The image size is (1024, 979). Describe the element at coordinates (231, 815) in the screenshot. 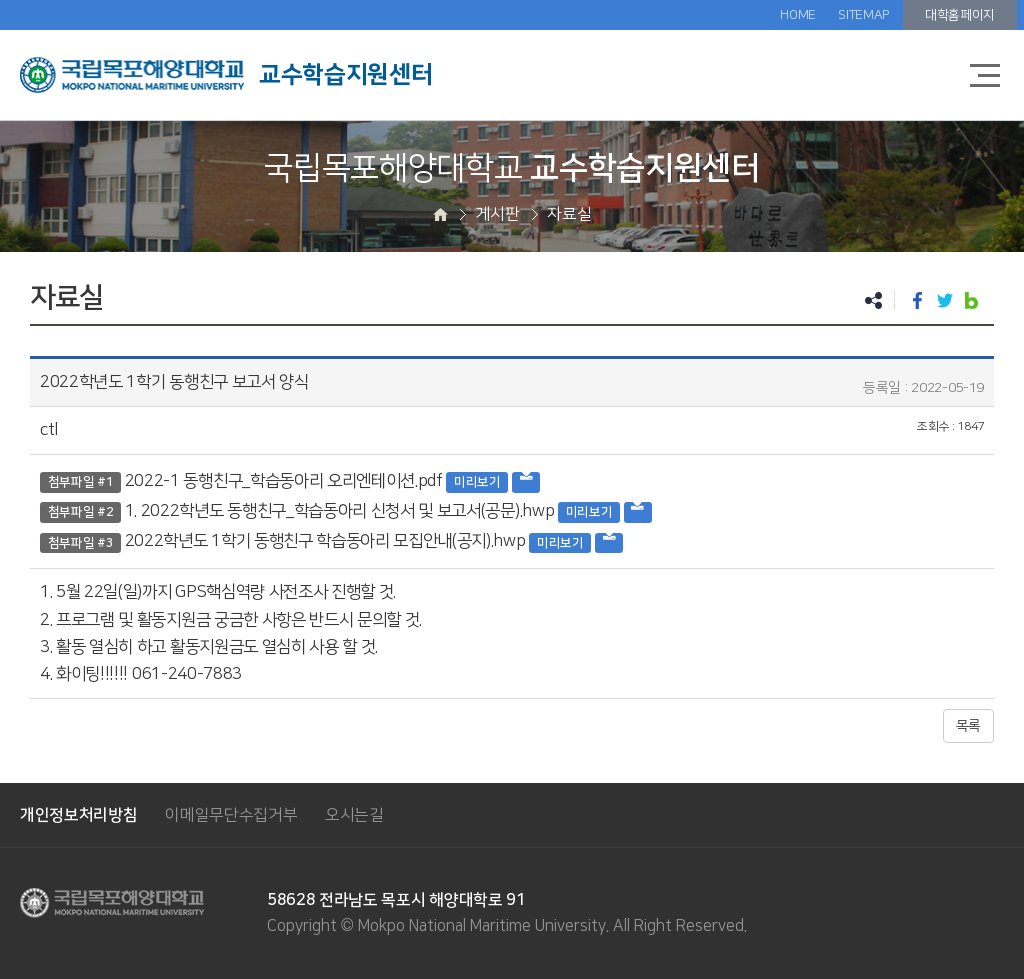

I see `이메일무단수집거부` at that location.